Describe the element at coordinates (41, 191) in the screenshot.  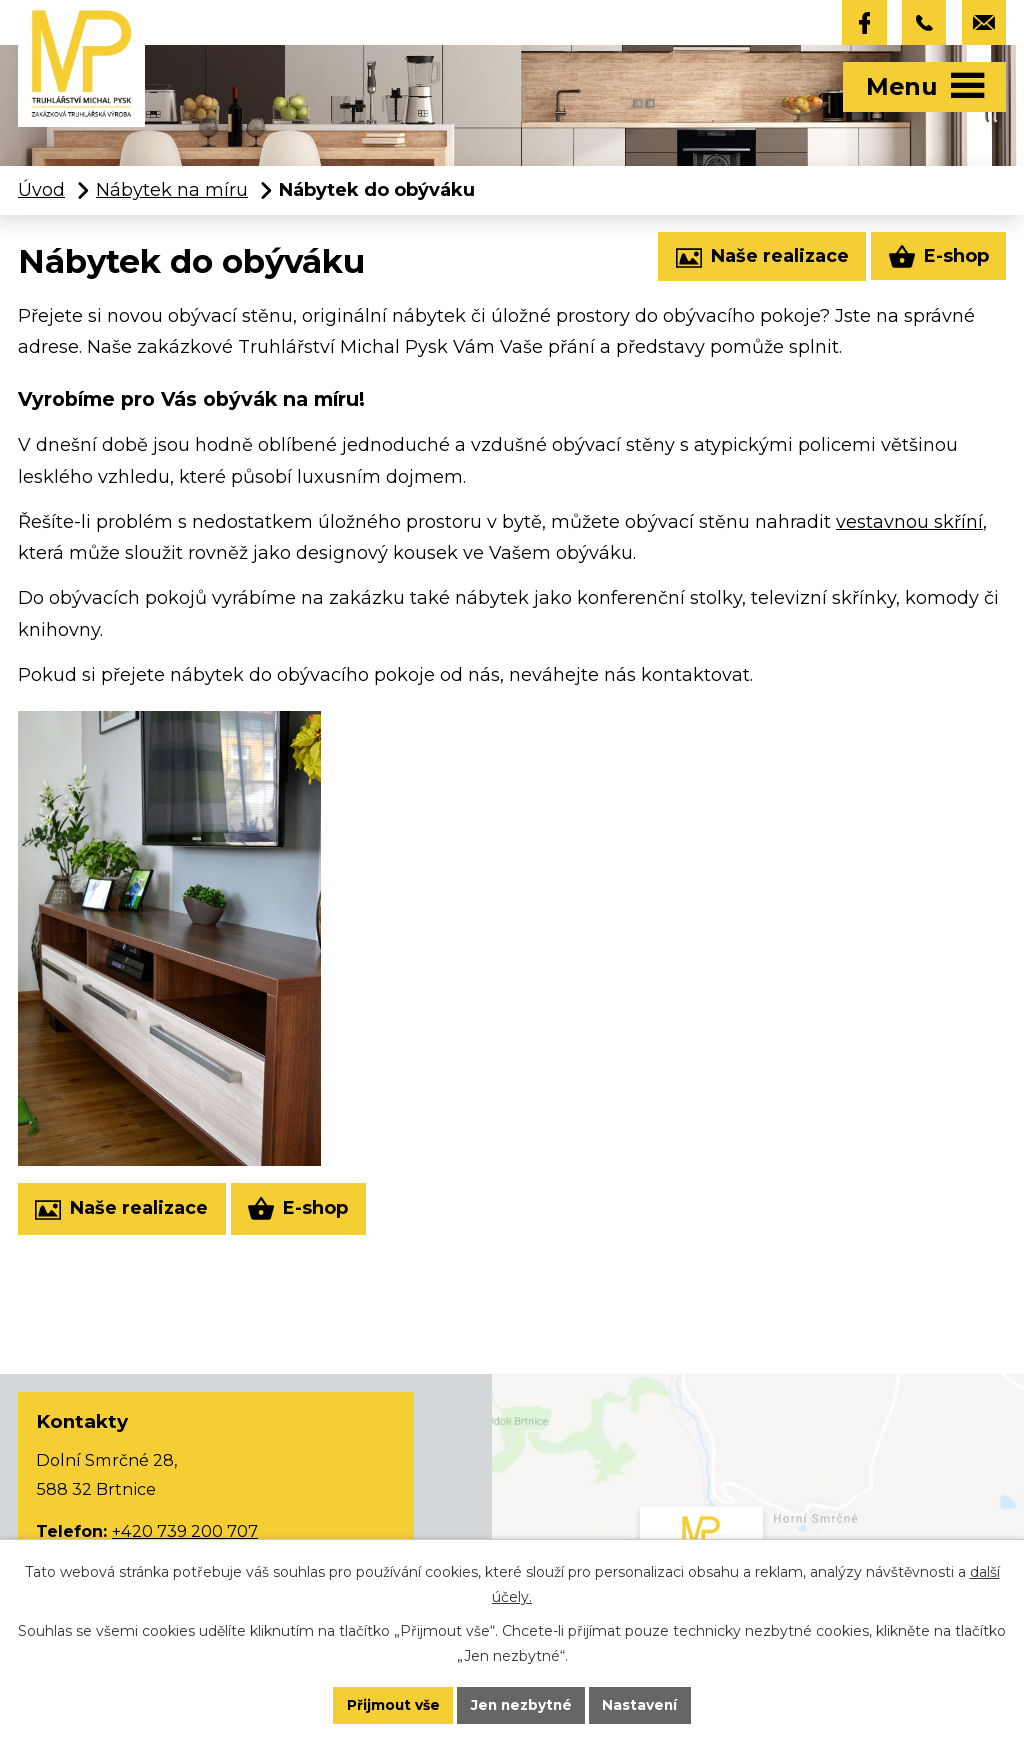
I see `Úvod` at that location.